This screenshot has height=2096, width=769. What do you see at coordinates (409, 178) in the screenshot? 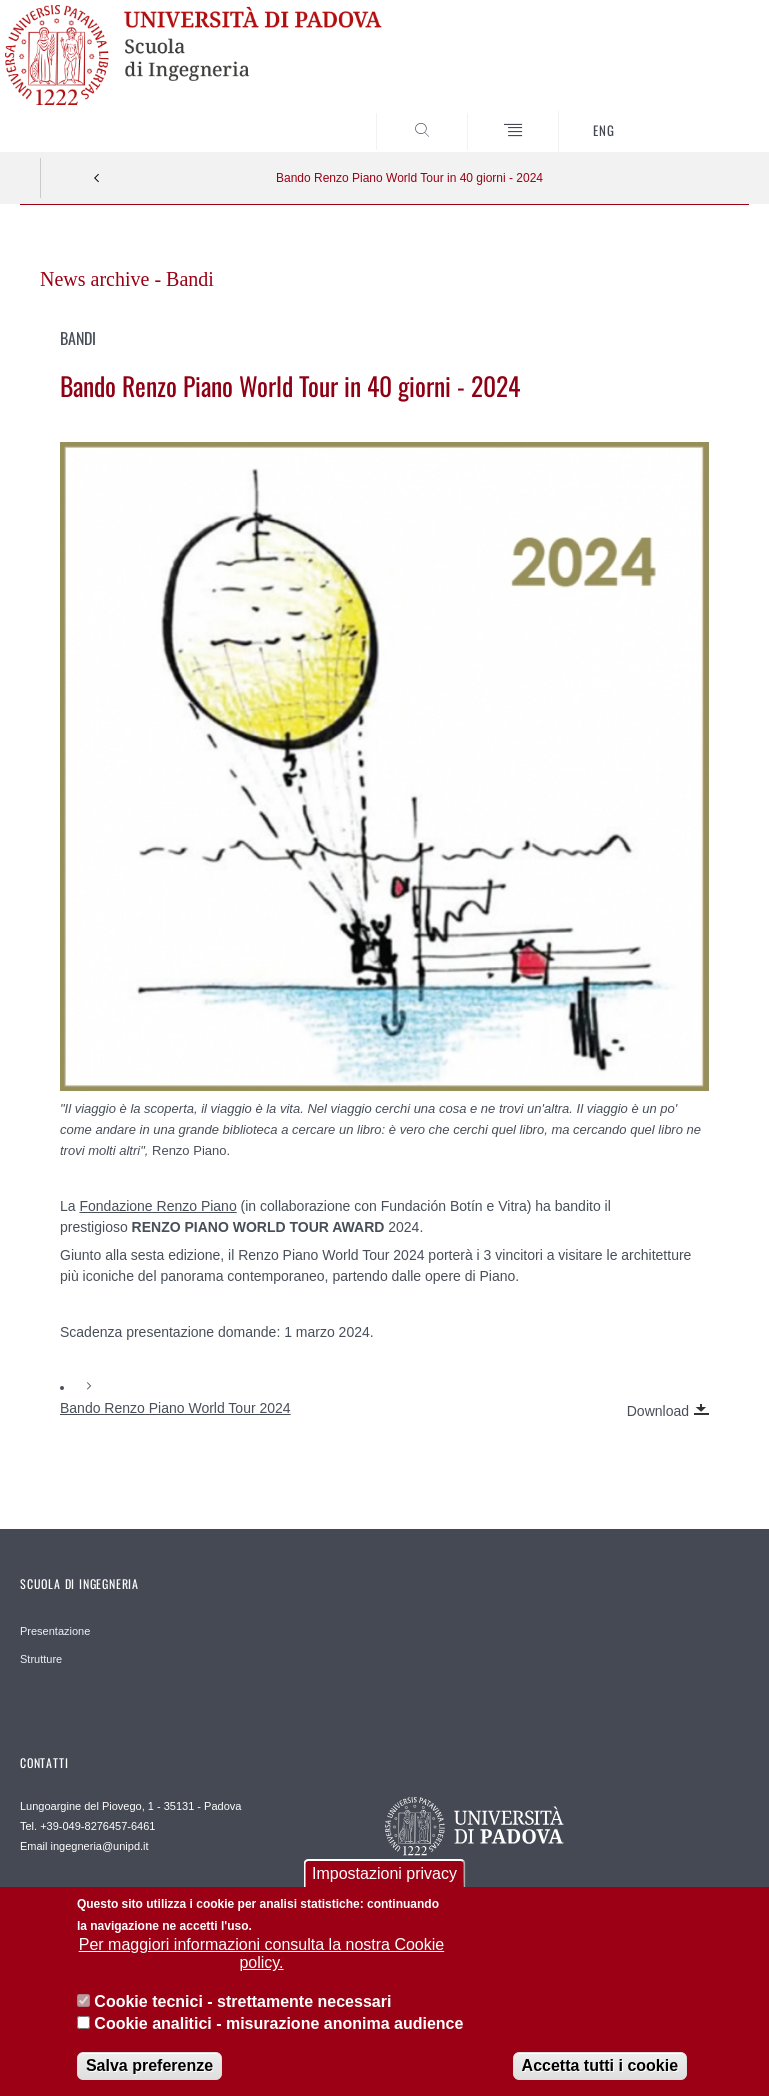
I see `Bando Renzo Piano World Tour in 40 giorni - 2024` at bounding box center [409, 178].